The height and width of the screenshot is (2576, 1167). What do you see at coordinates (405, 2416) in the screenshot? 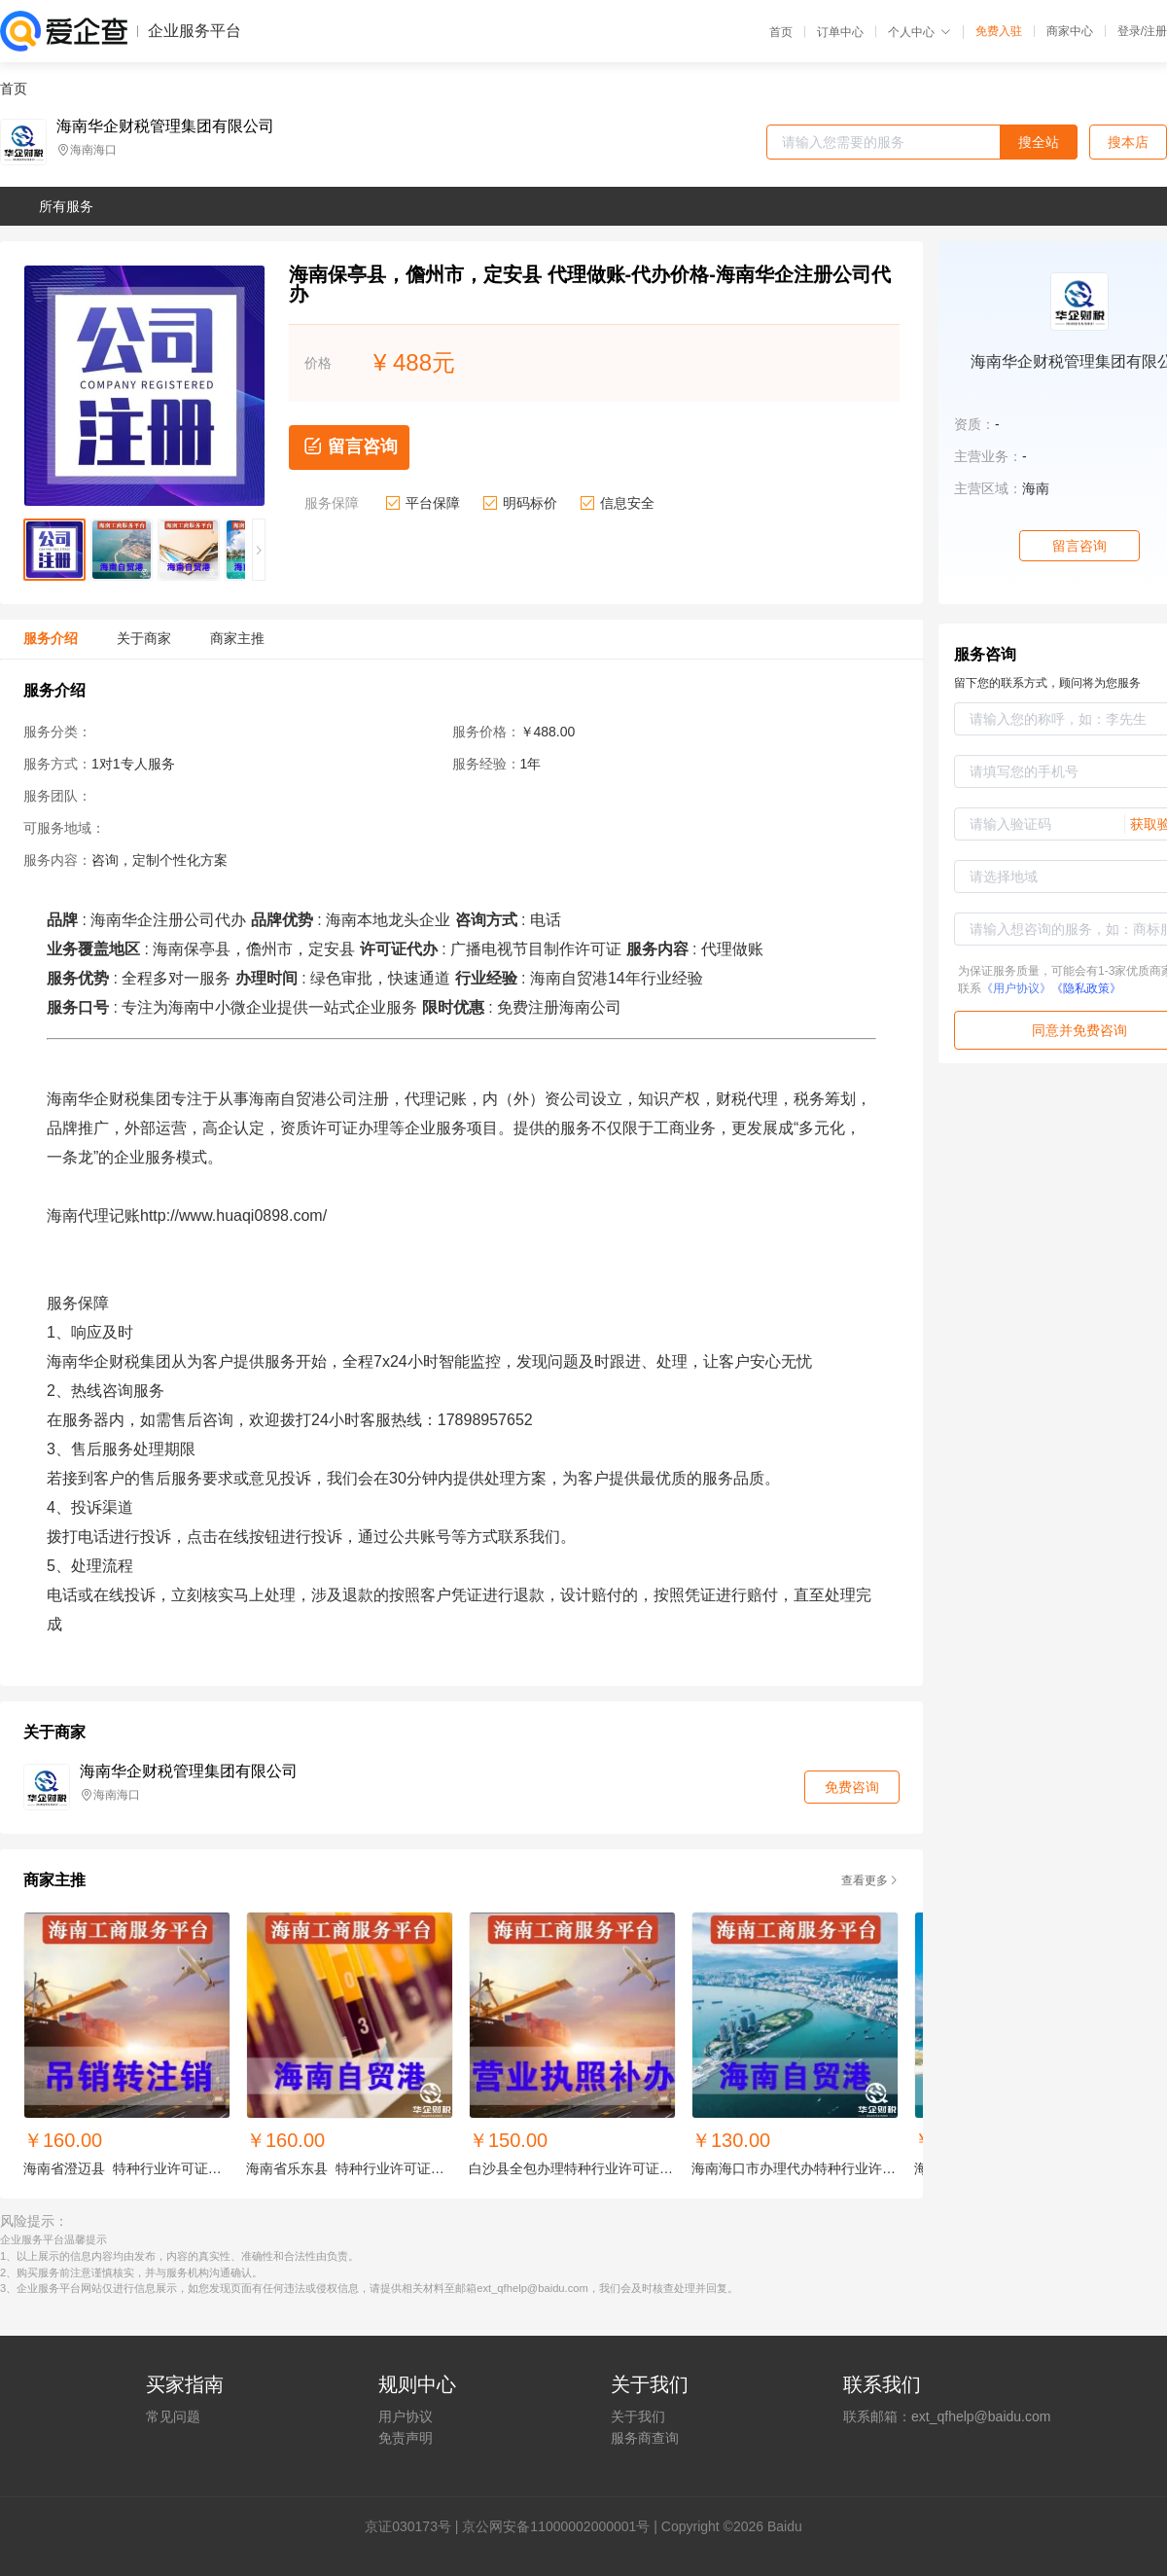
I see `用户协议` at bounding box center [405, 2416].